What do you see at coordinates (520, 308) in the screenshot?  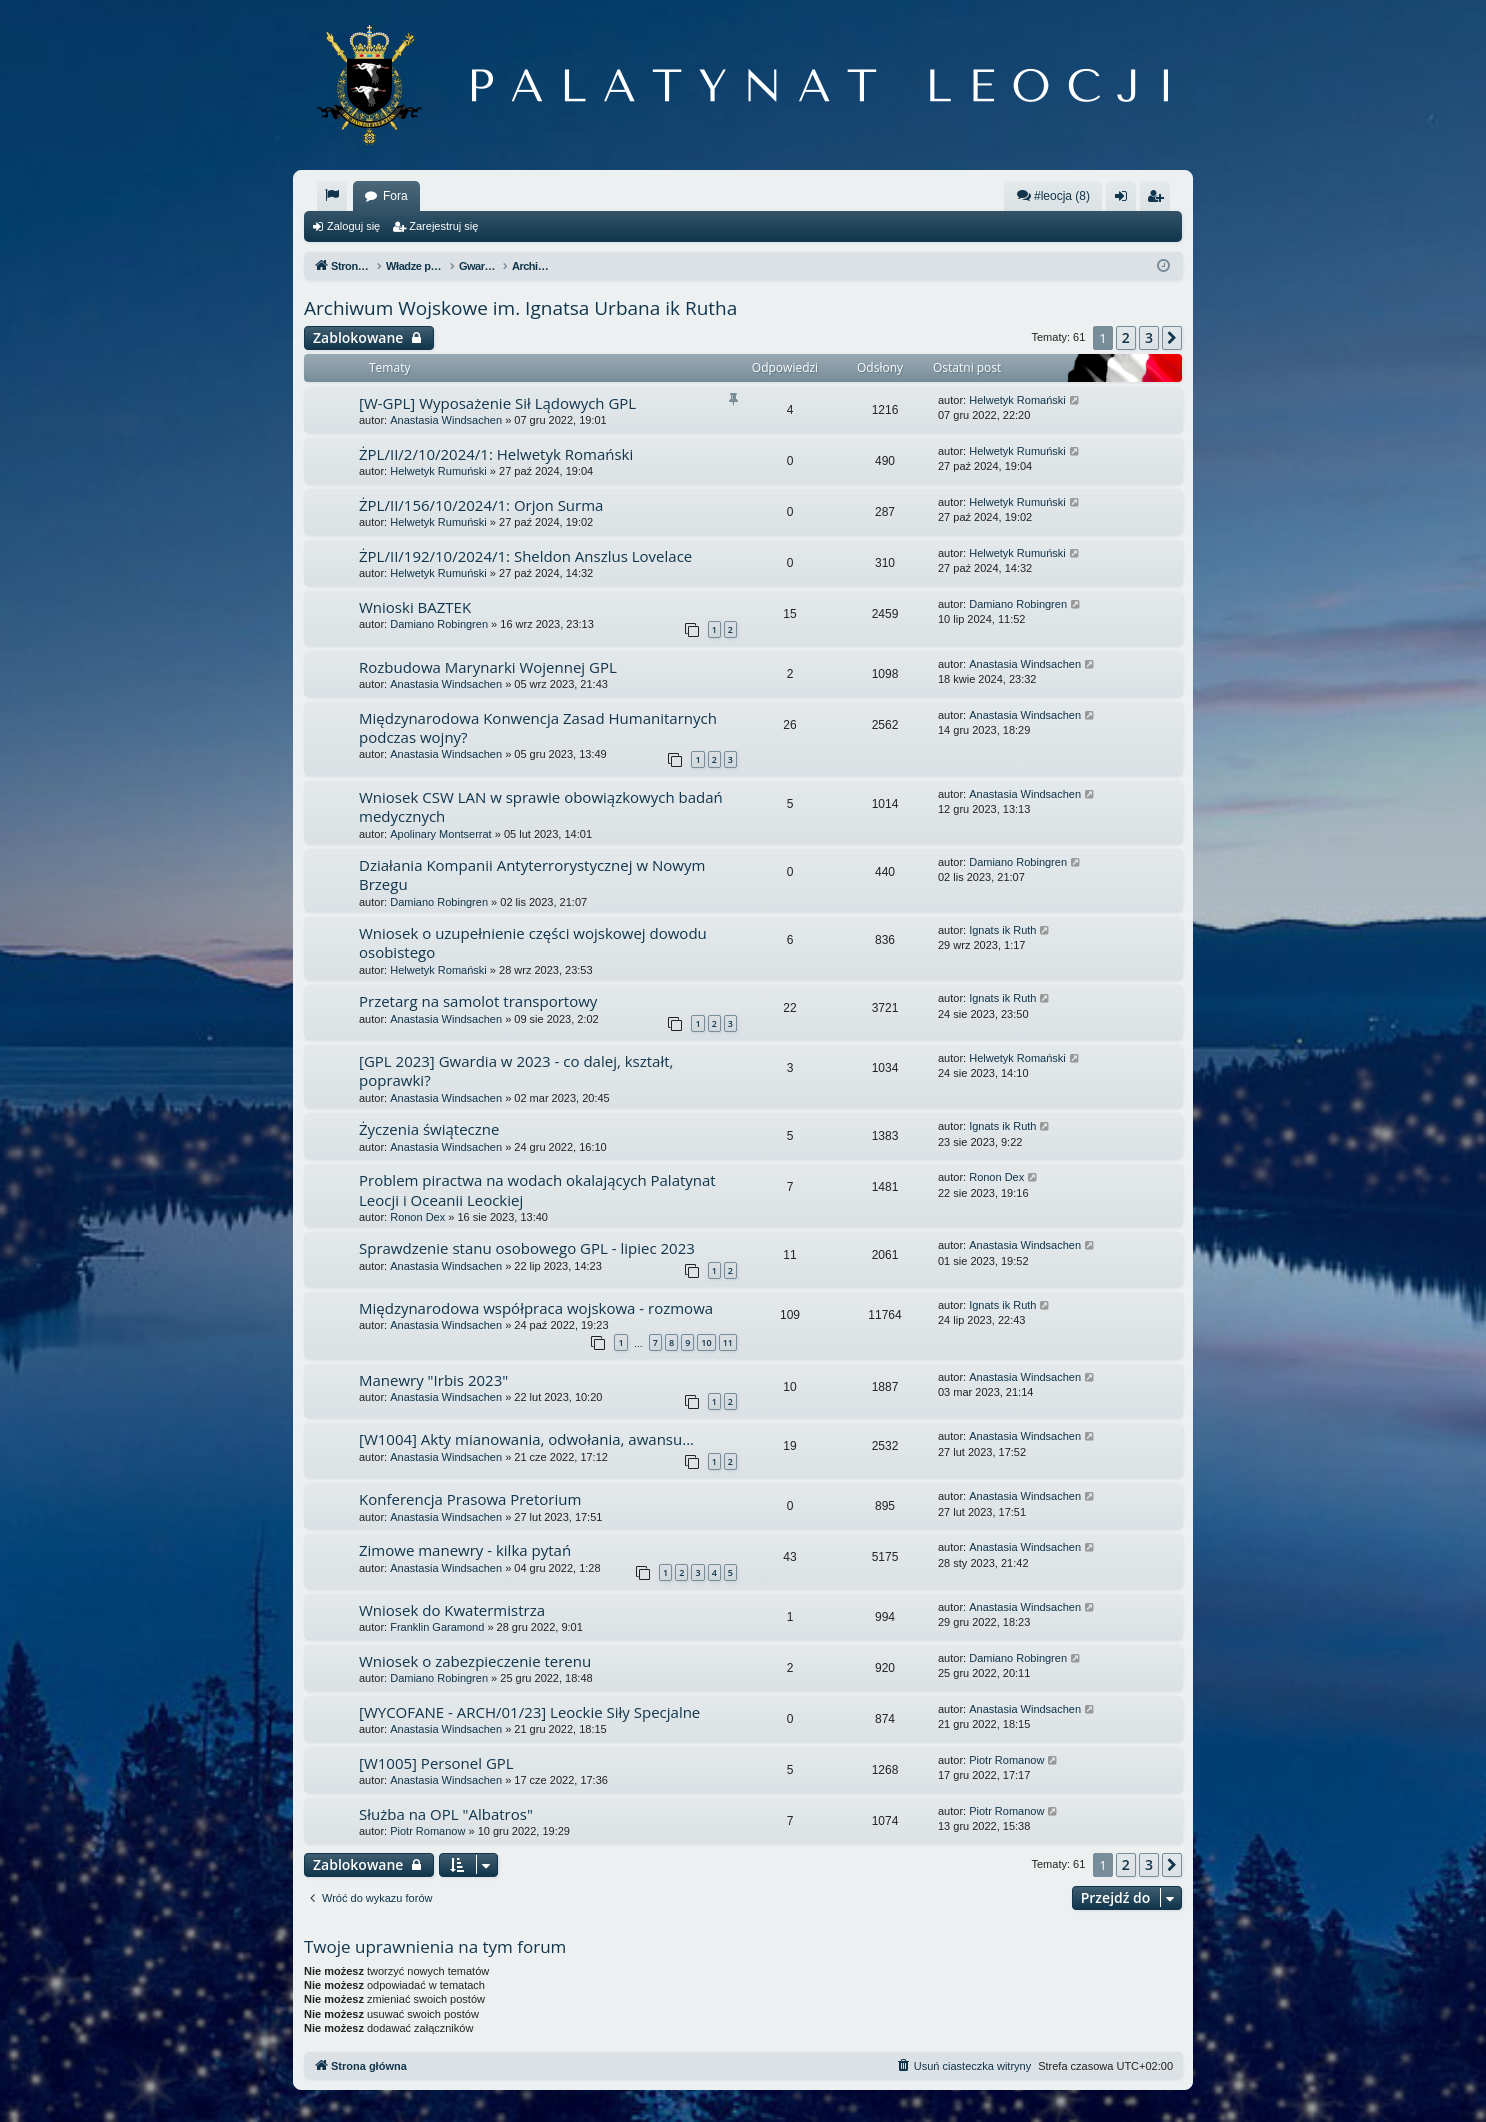 I see `Archiwum Wojskowe im. Ignatsa Urbana ik Rutha` at bounding box center [520, 308].